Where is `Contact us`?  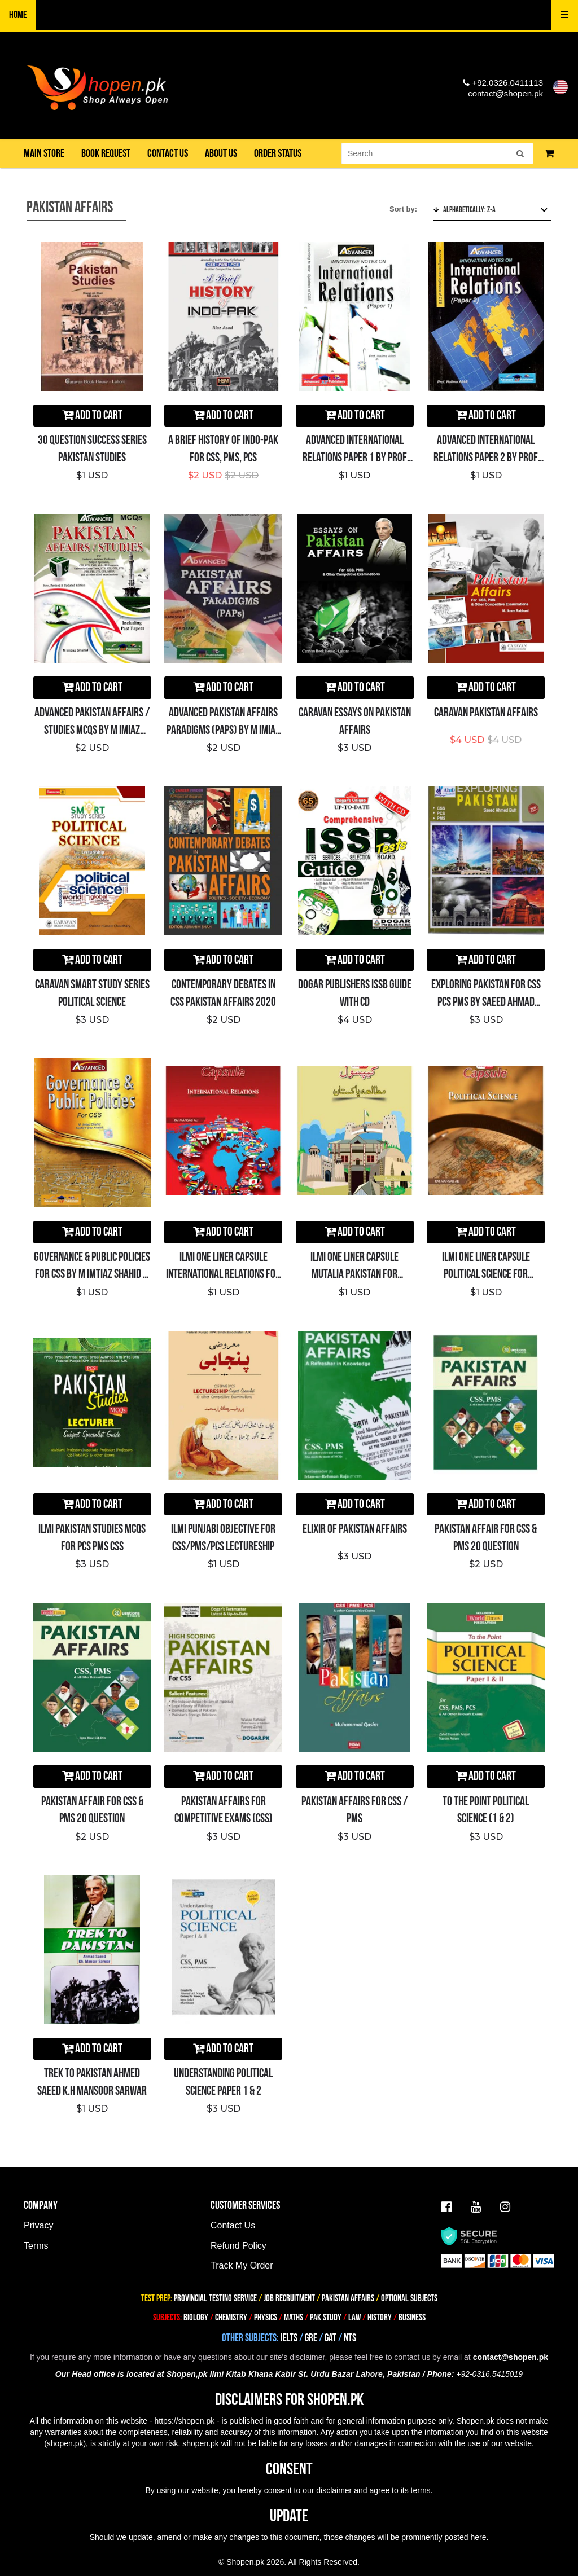
Contact us is located at coordinates (167, 153).